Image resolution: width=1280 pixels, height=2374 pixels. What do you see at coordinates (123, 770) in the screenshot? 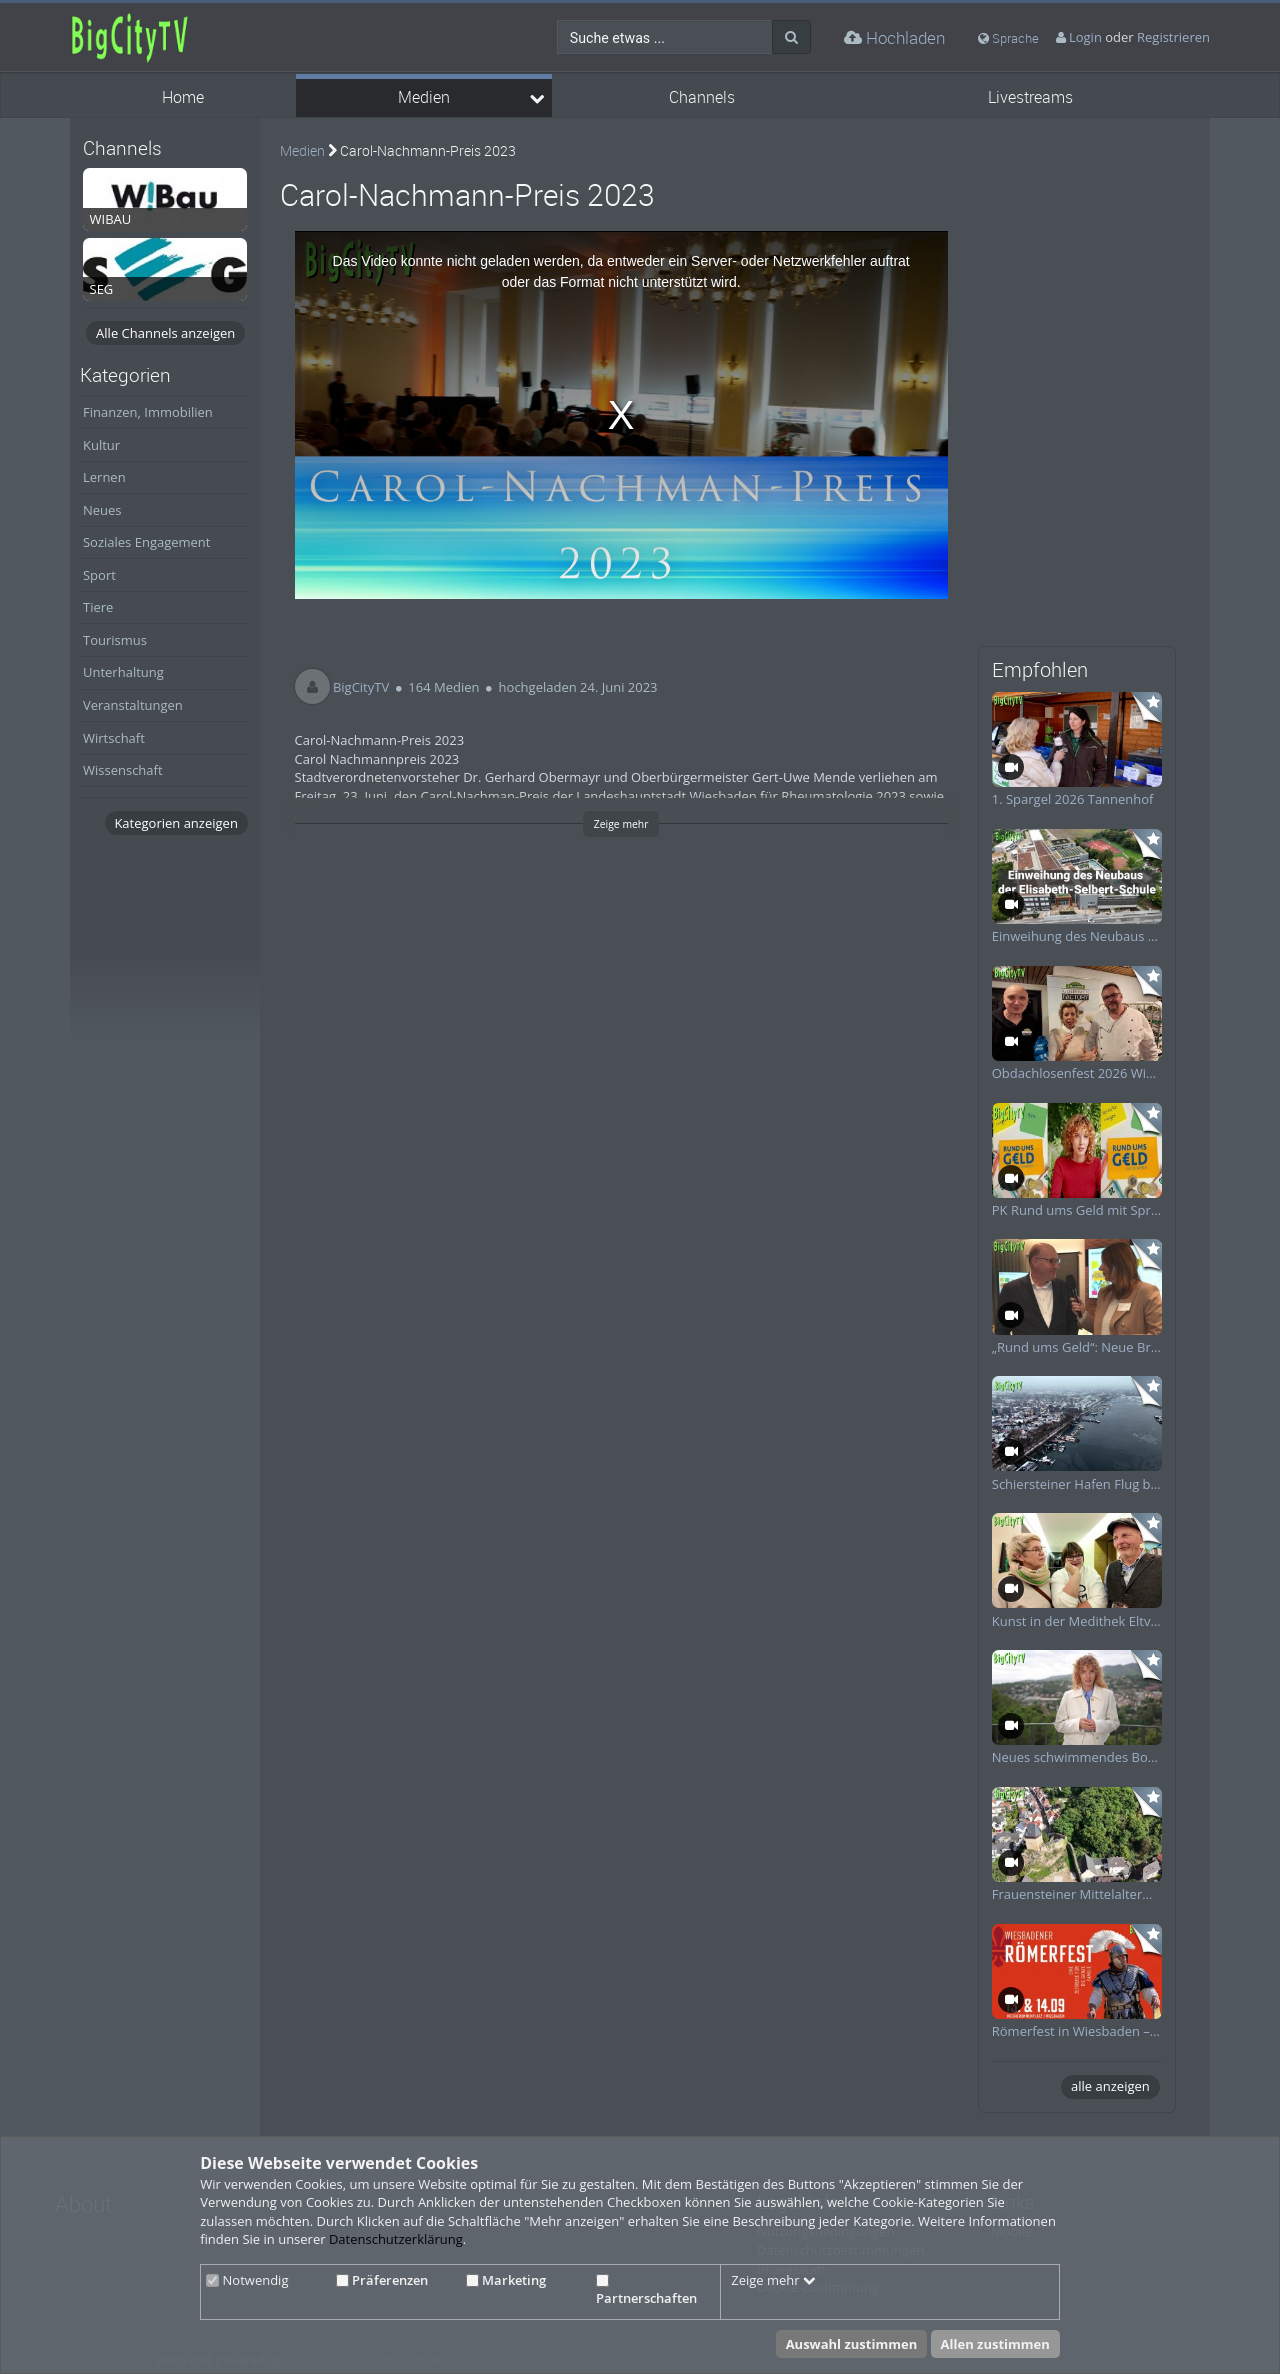
I see `Wissenschaft` at bounding box center [123, 770].